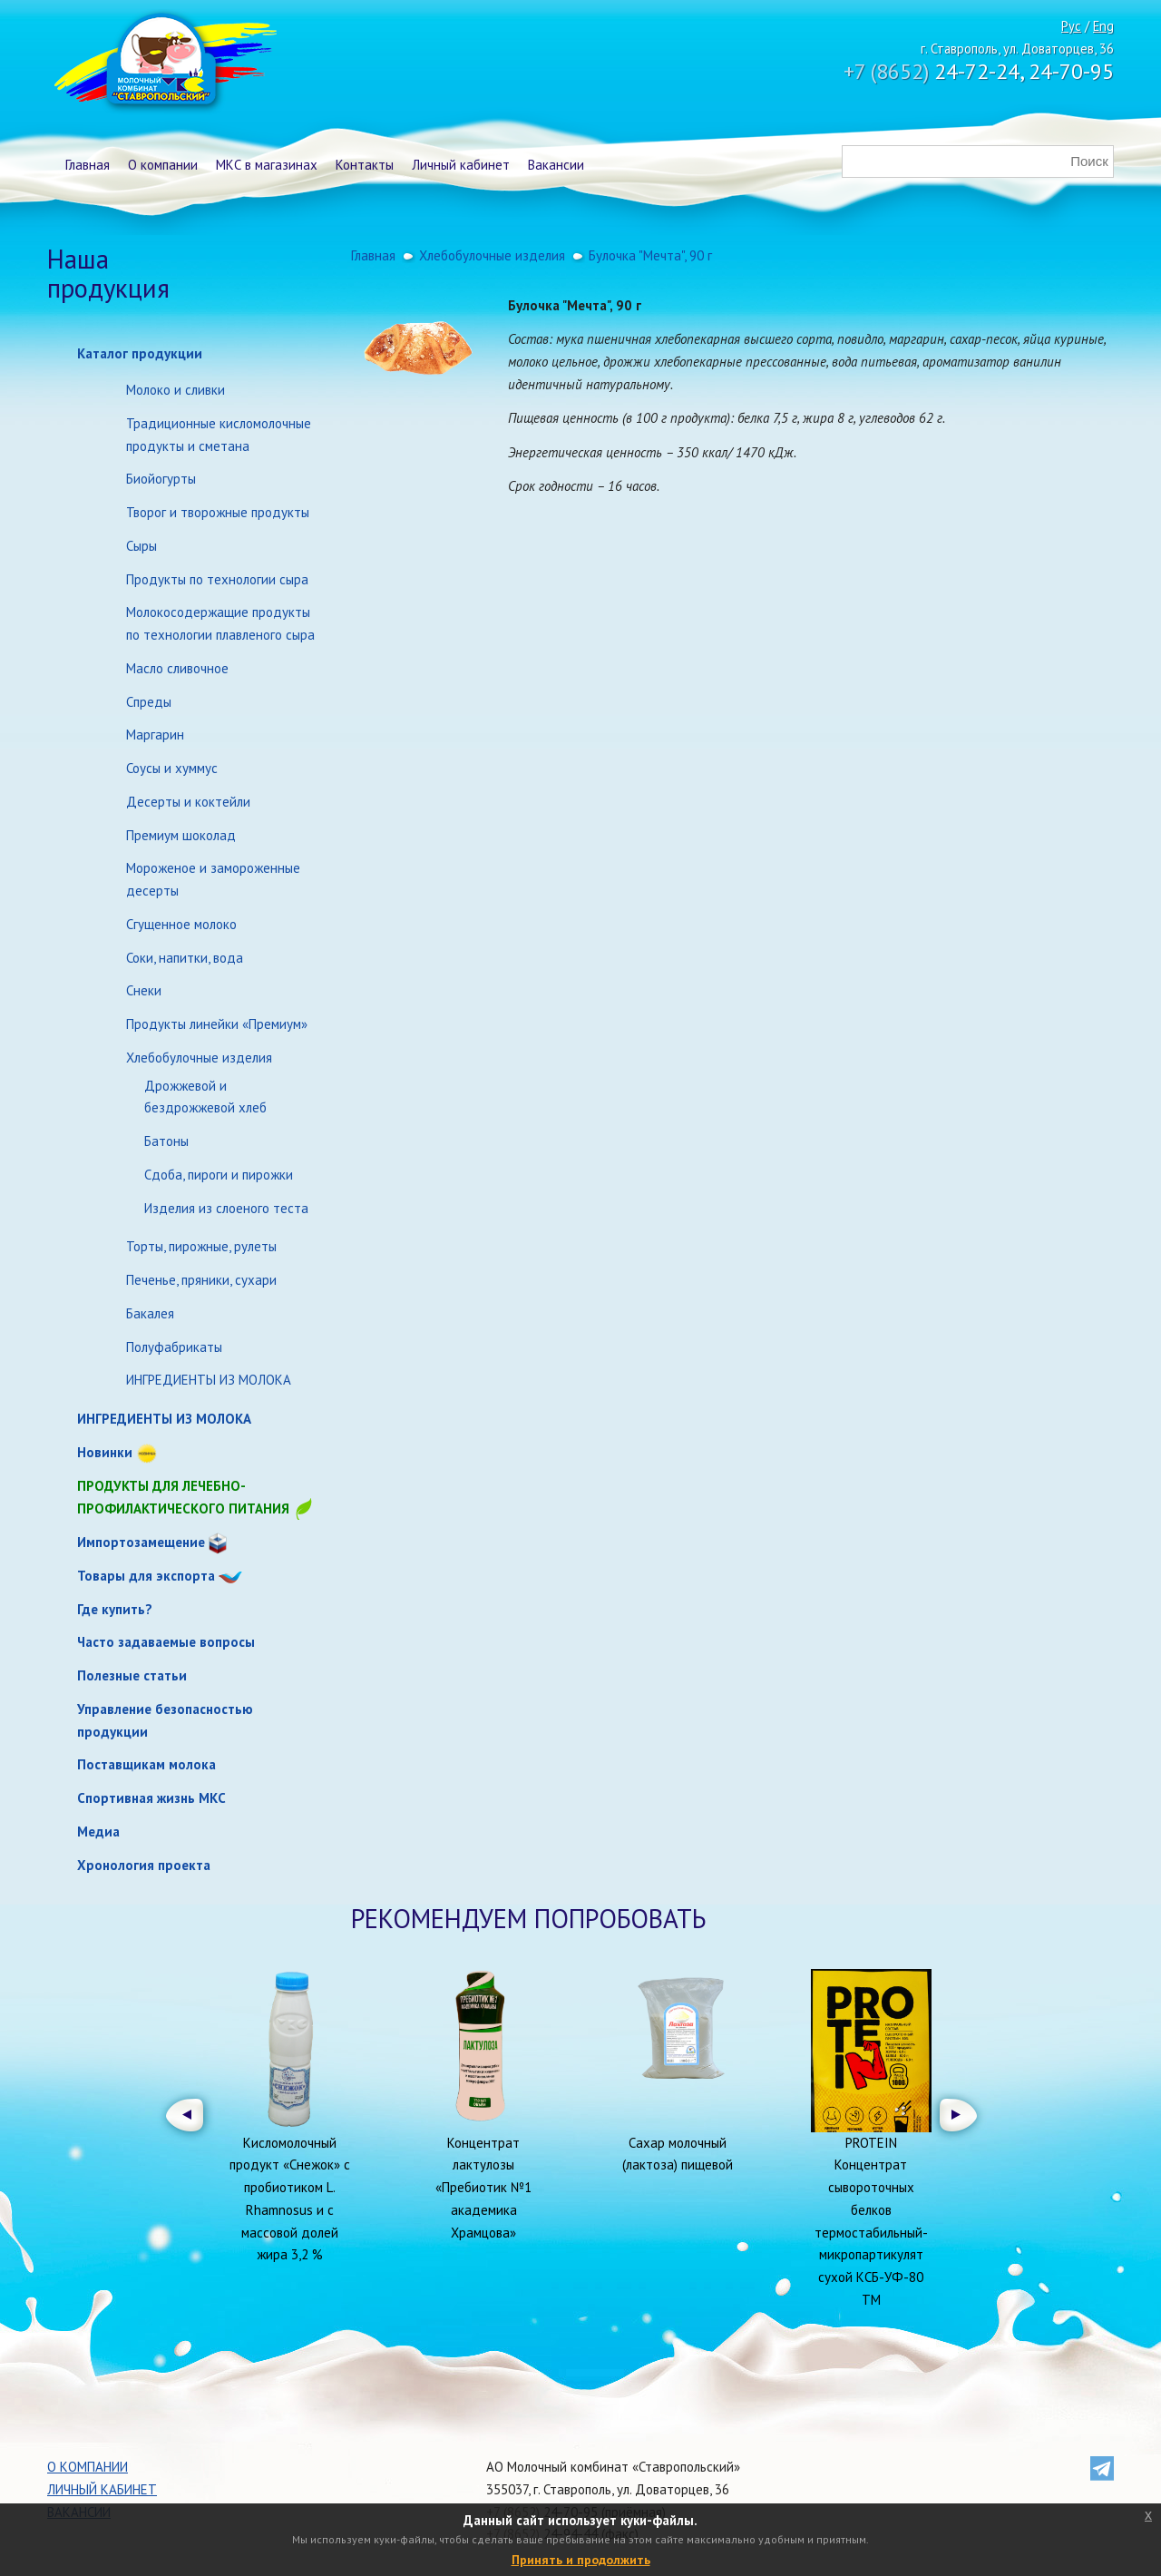 The width and height of the screenshot is (1161, 2576). What do you see at coordinates (217, 579) in the screenshot?
I see `Продукты по технологии сыра` at bounding box center [217, 579].